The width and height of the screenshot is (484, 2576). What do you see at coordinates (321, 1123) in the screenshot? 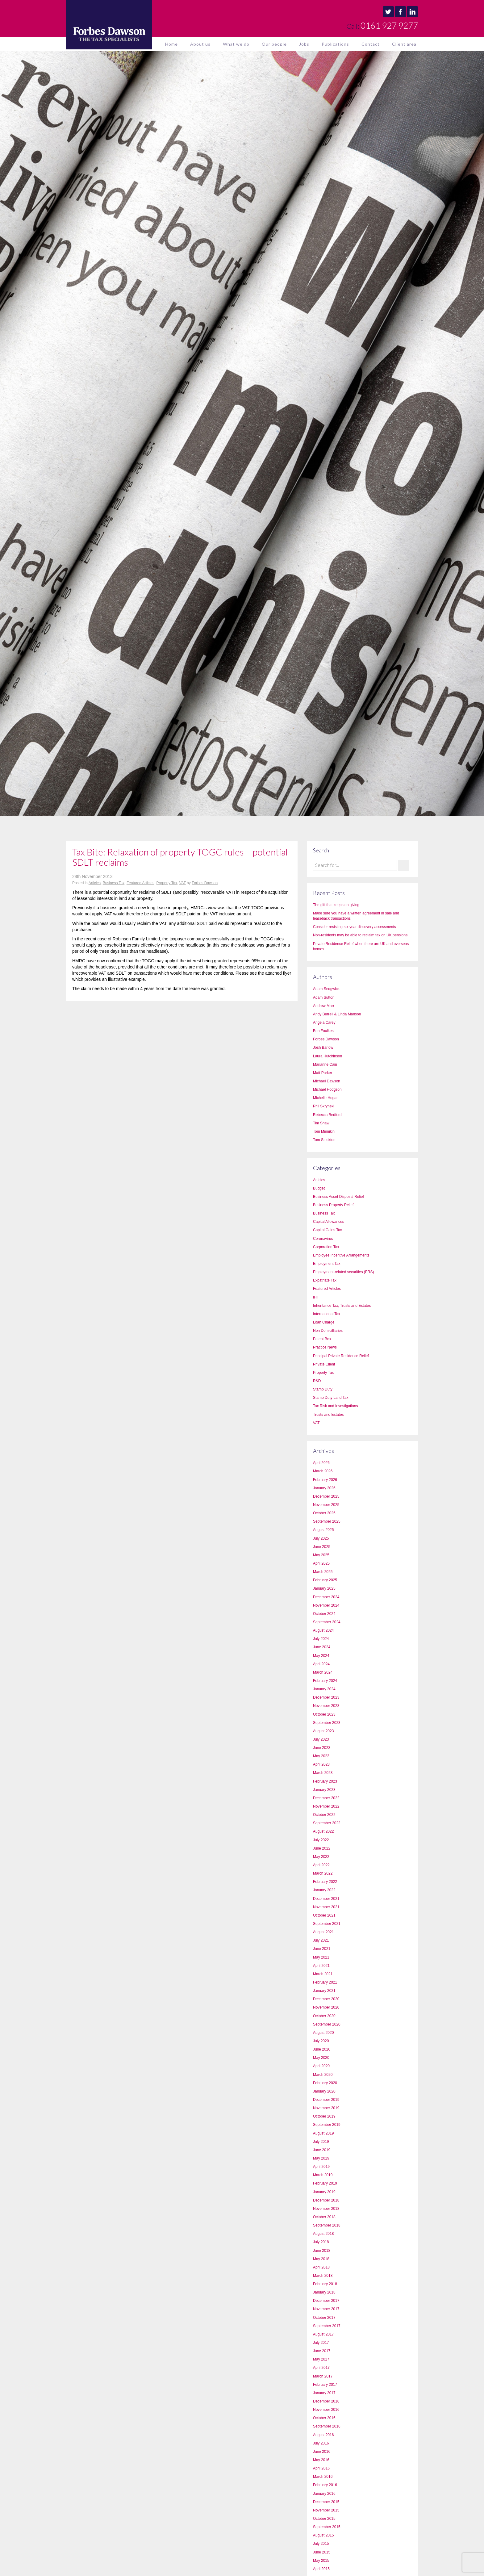
I see `Tim Shaw` at bounding box center [321, 1123].